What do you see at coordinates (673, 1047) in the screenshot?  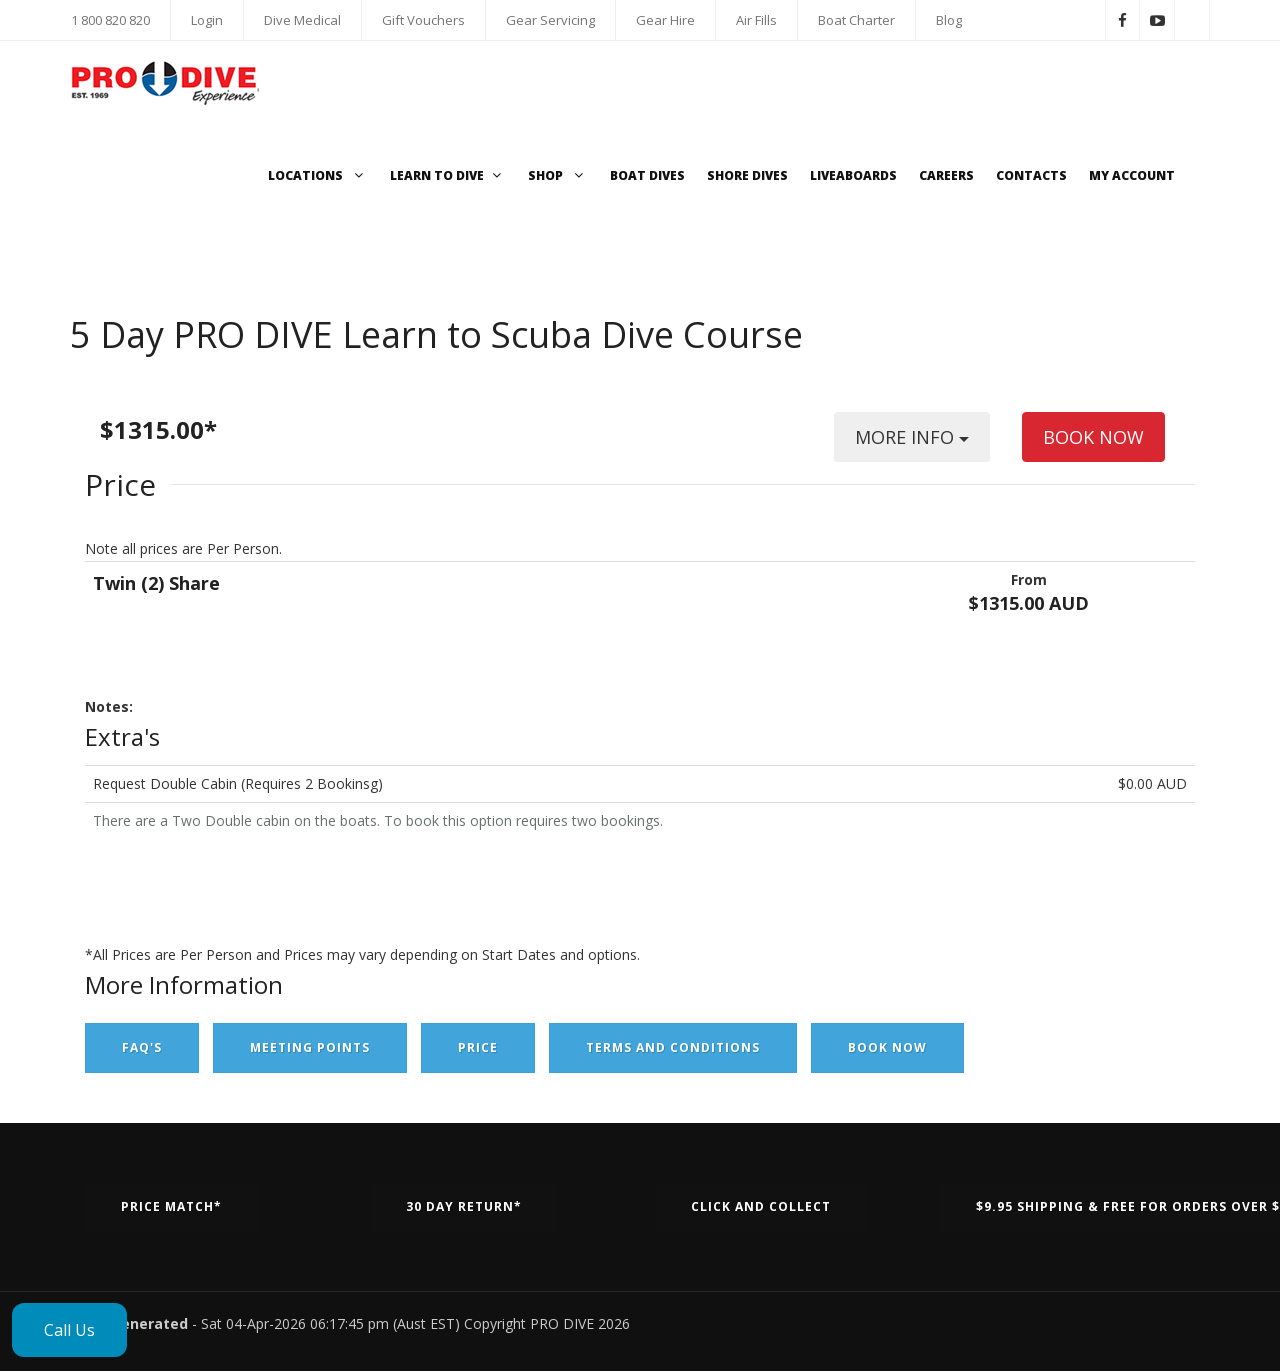 I see `Terms and Conditions` at bounding box center [673, 1047].